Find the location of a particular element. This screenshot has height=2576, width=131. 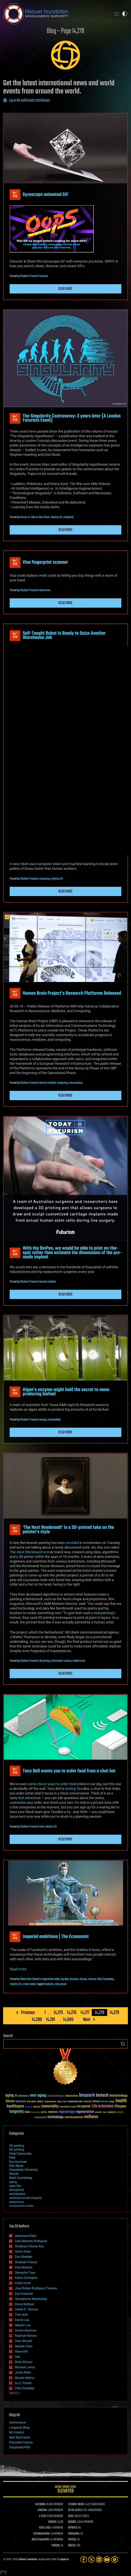

astronomy is located at coordinates (16, 2202).